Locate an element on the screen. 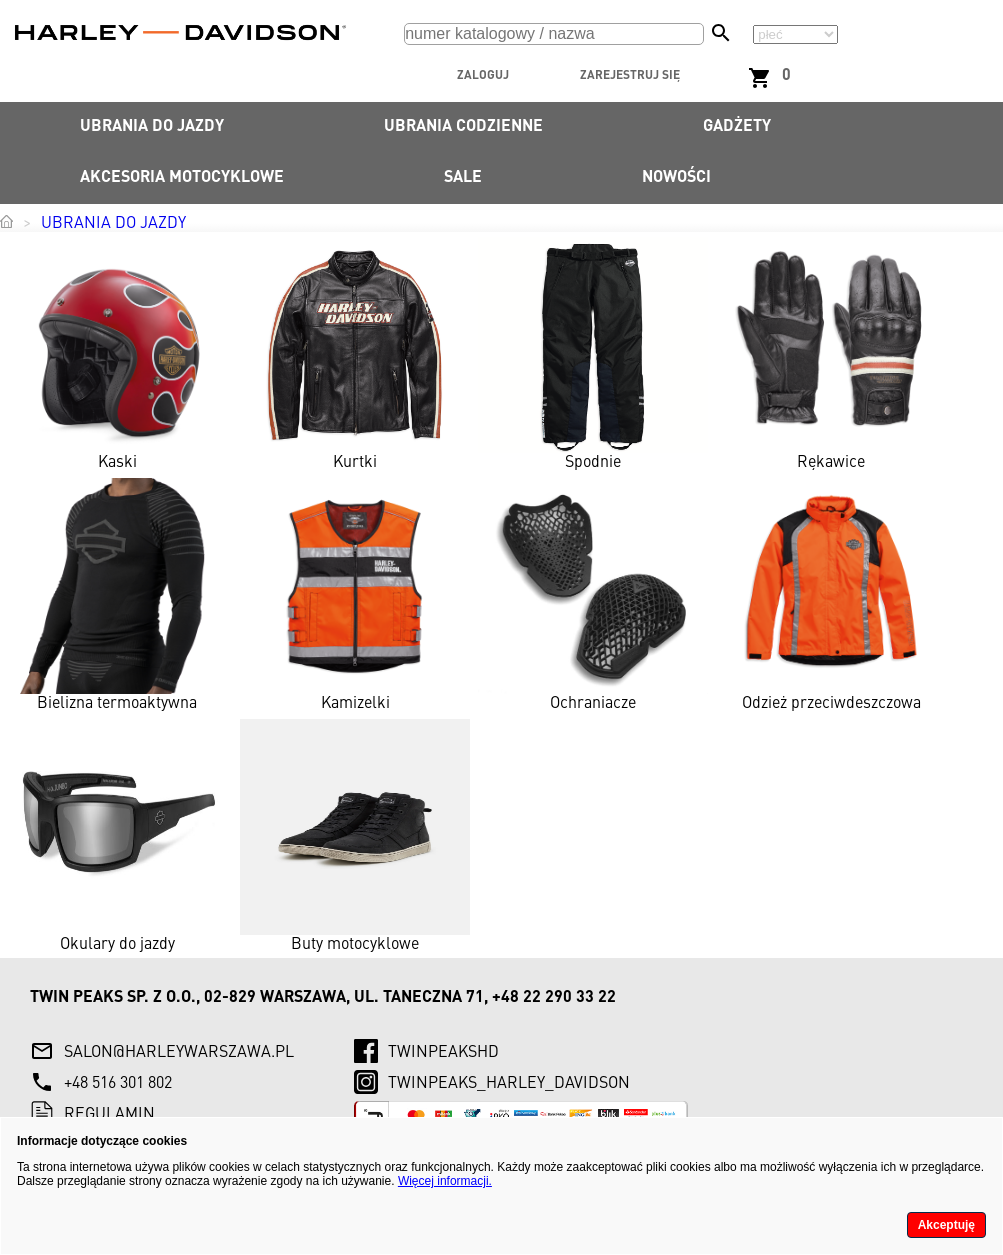 This screenshot has width=1003, height=1255. Akceptuję is located at coordinates (946, 1225).